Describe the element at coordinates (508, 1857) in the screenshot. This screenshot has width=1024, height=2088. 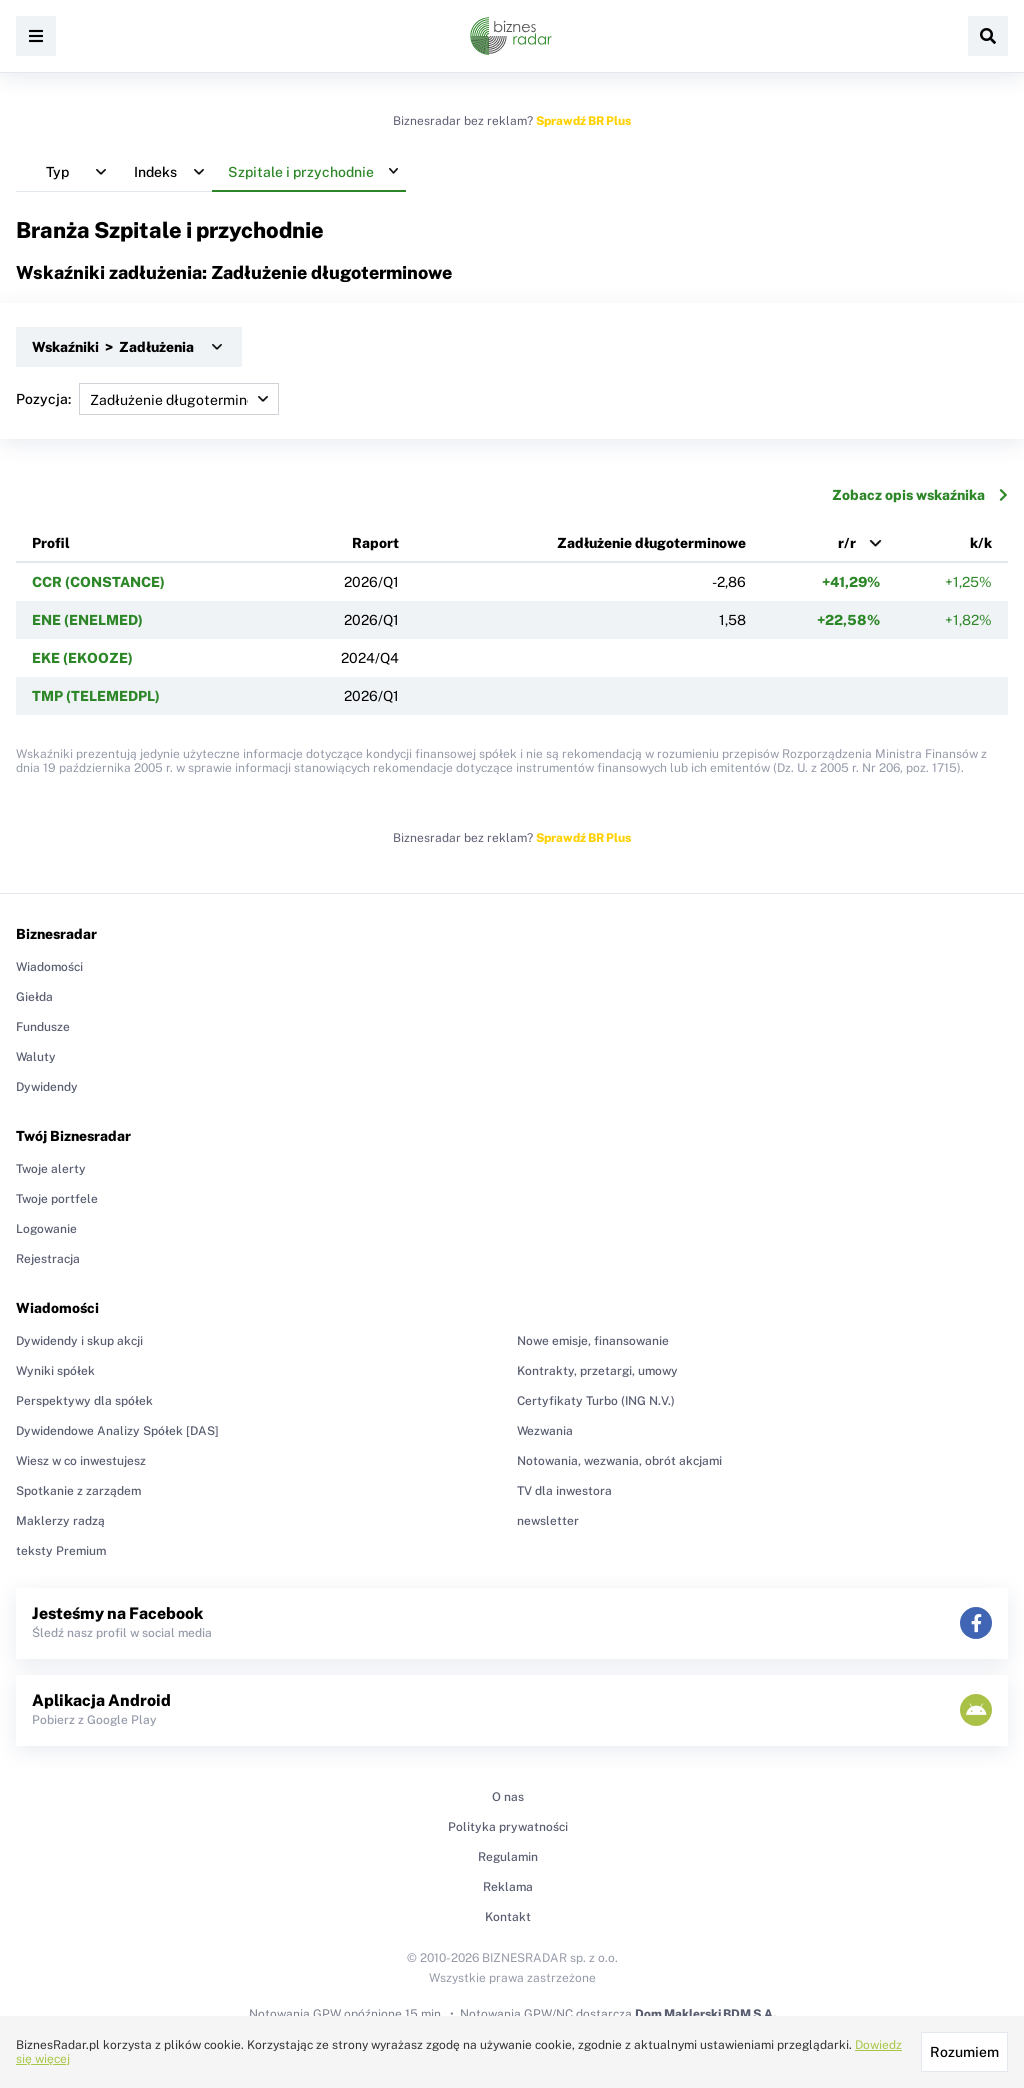
I see `Regulamin` at that location.